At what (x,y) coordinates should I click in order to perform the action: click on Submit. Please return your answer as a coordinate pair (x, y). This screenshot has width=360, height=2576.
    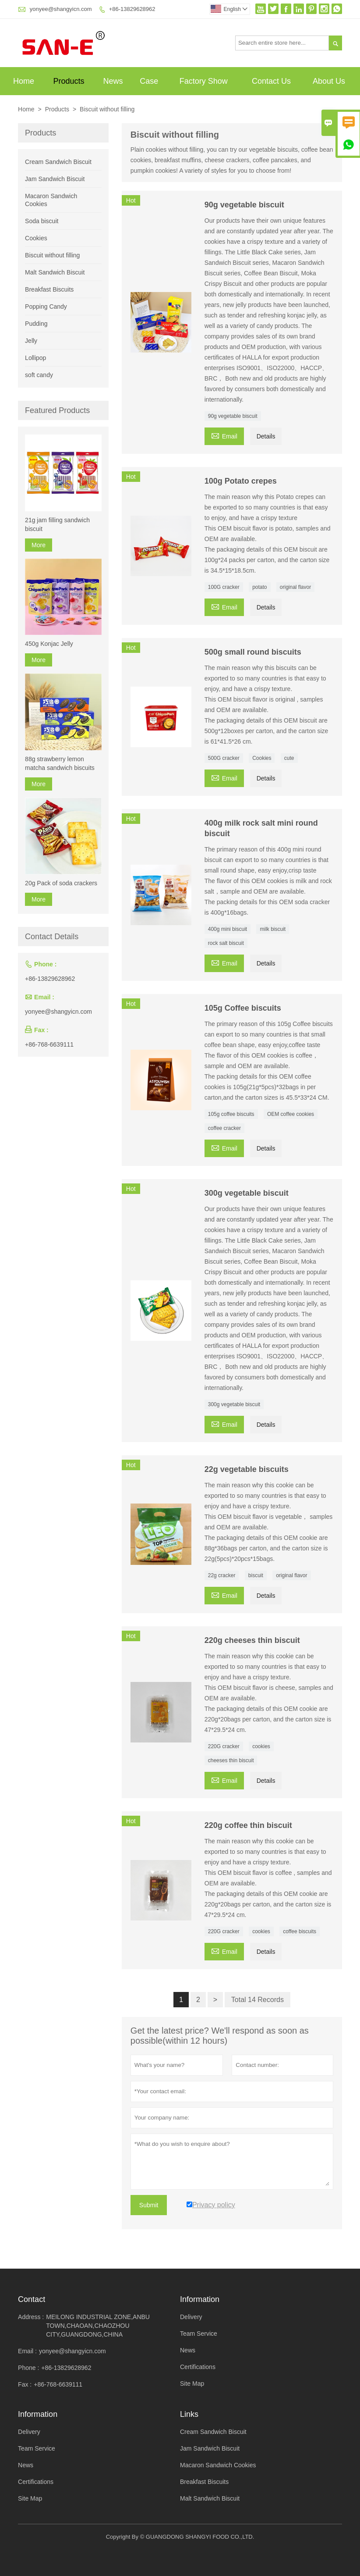
    Looking at the image, I should click on (149, 2205).